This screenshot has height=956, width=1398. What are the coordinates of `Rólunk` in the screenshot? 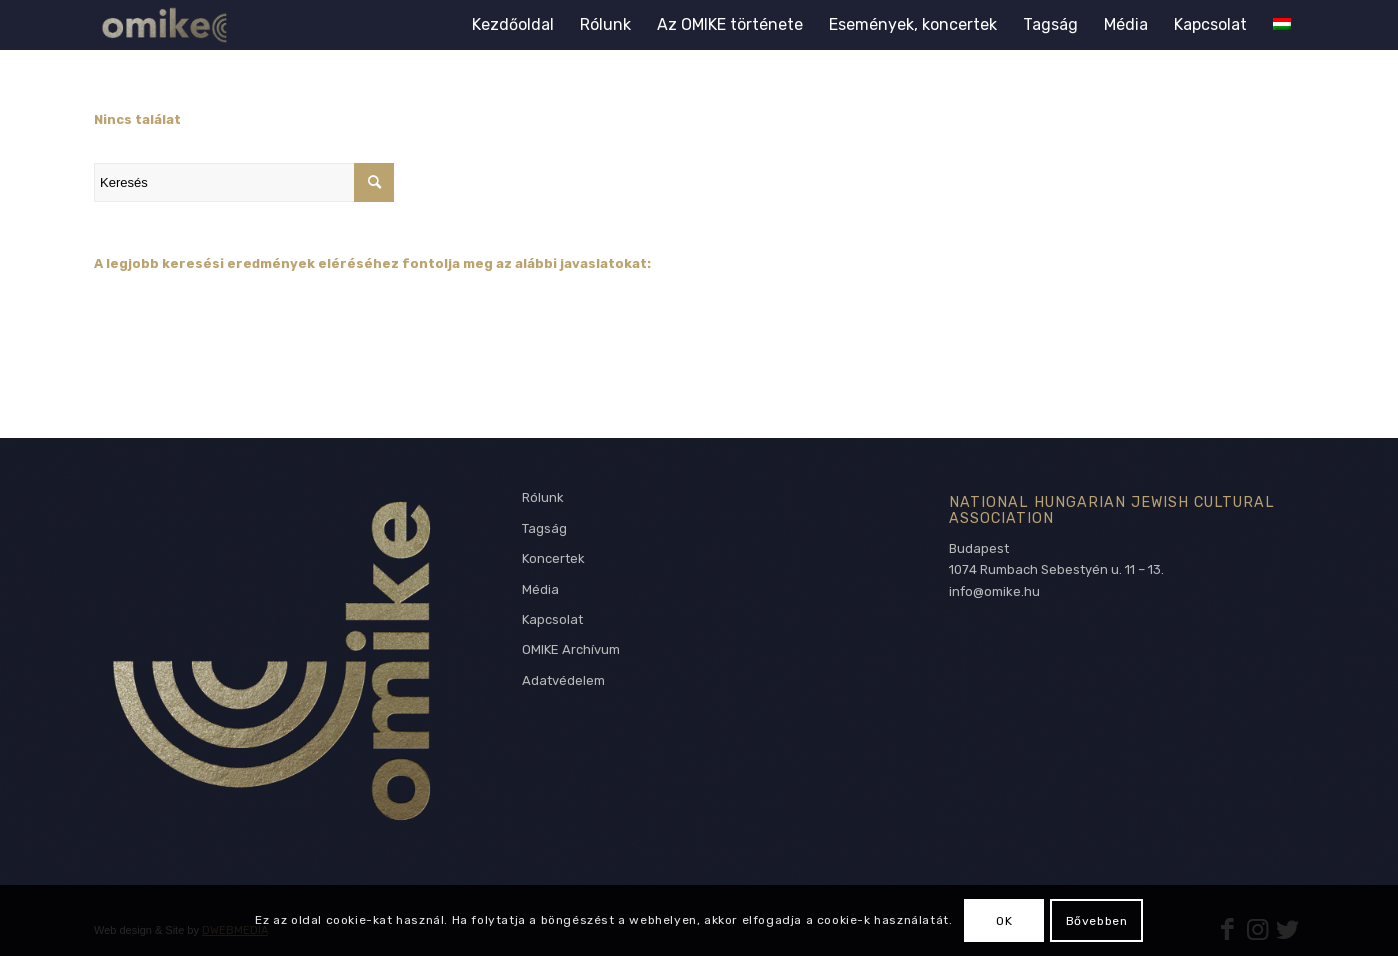 It's located at (543, 497).